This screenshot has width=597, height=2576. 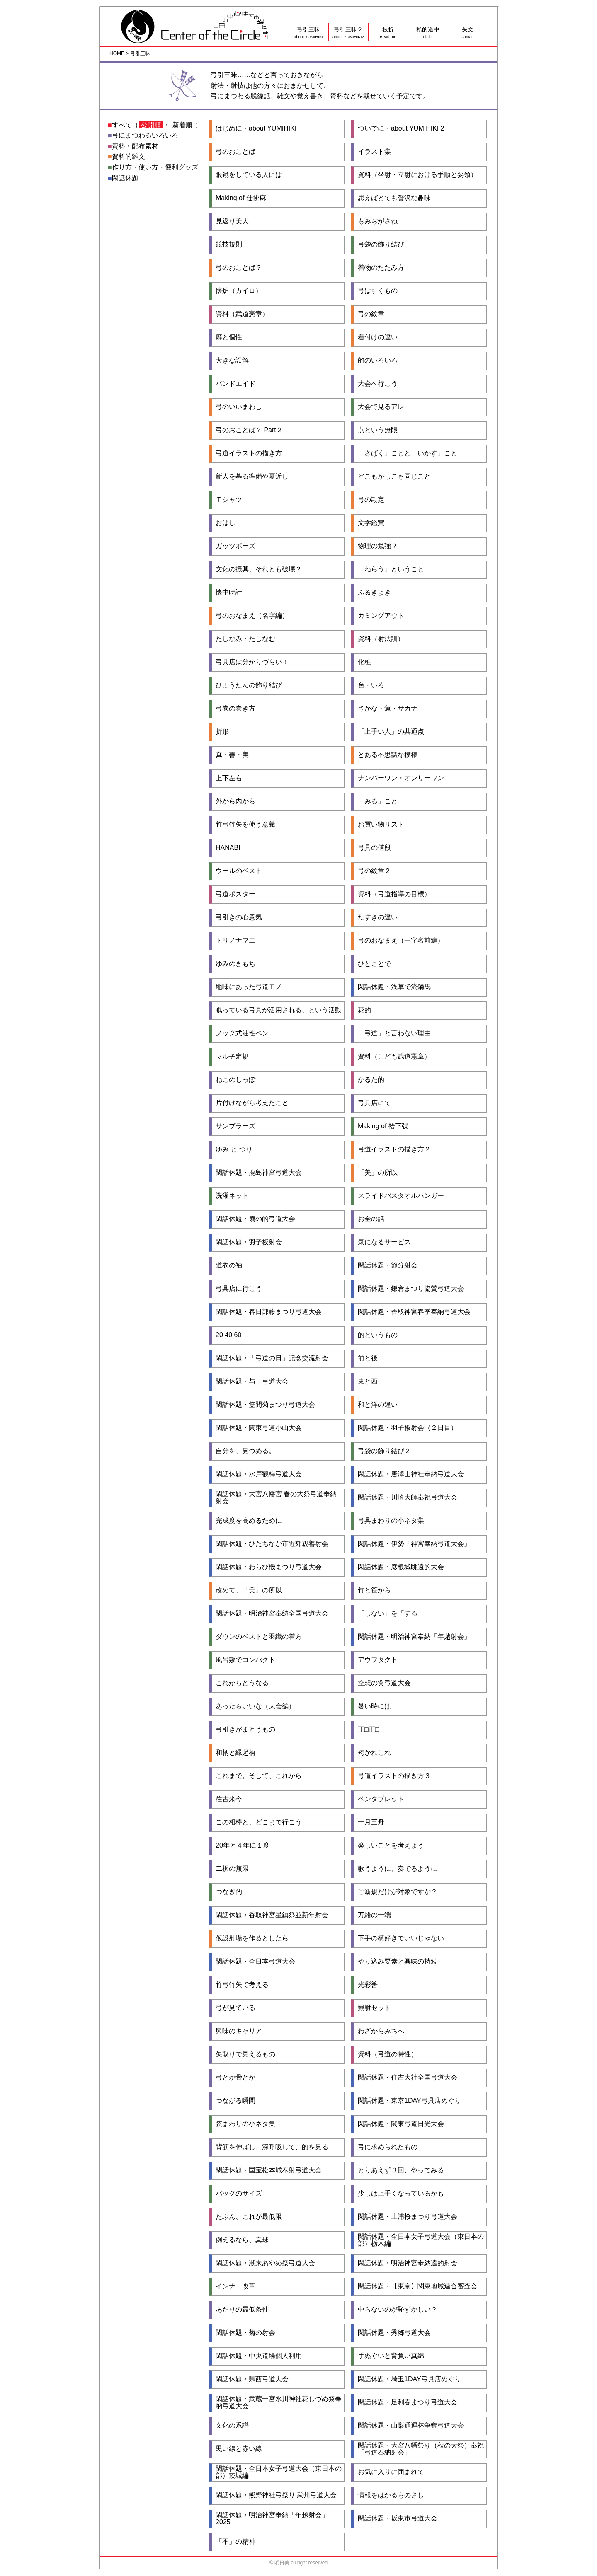 I want to click on 弓道イラストの描き方２, so click(x=394, y=1149).